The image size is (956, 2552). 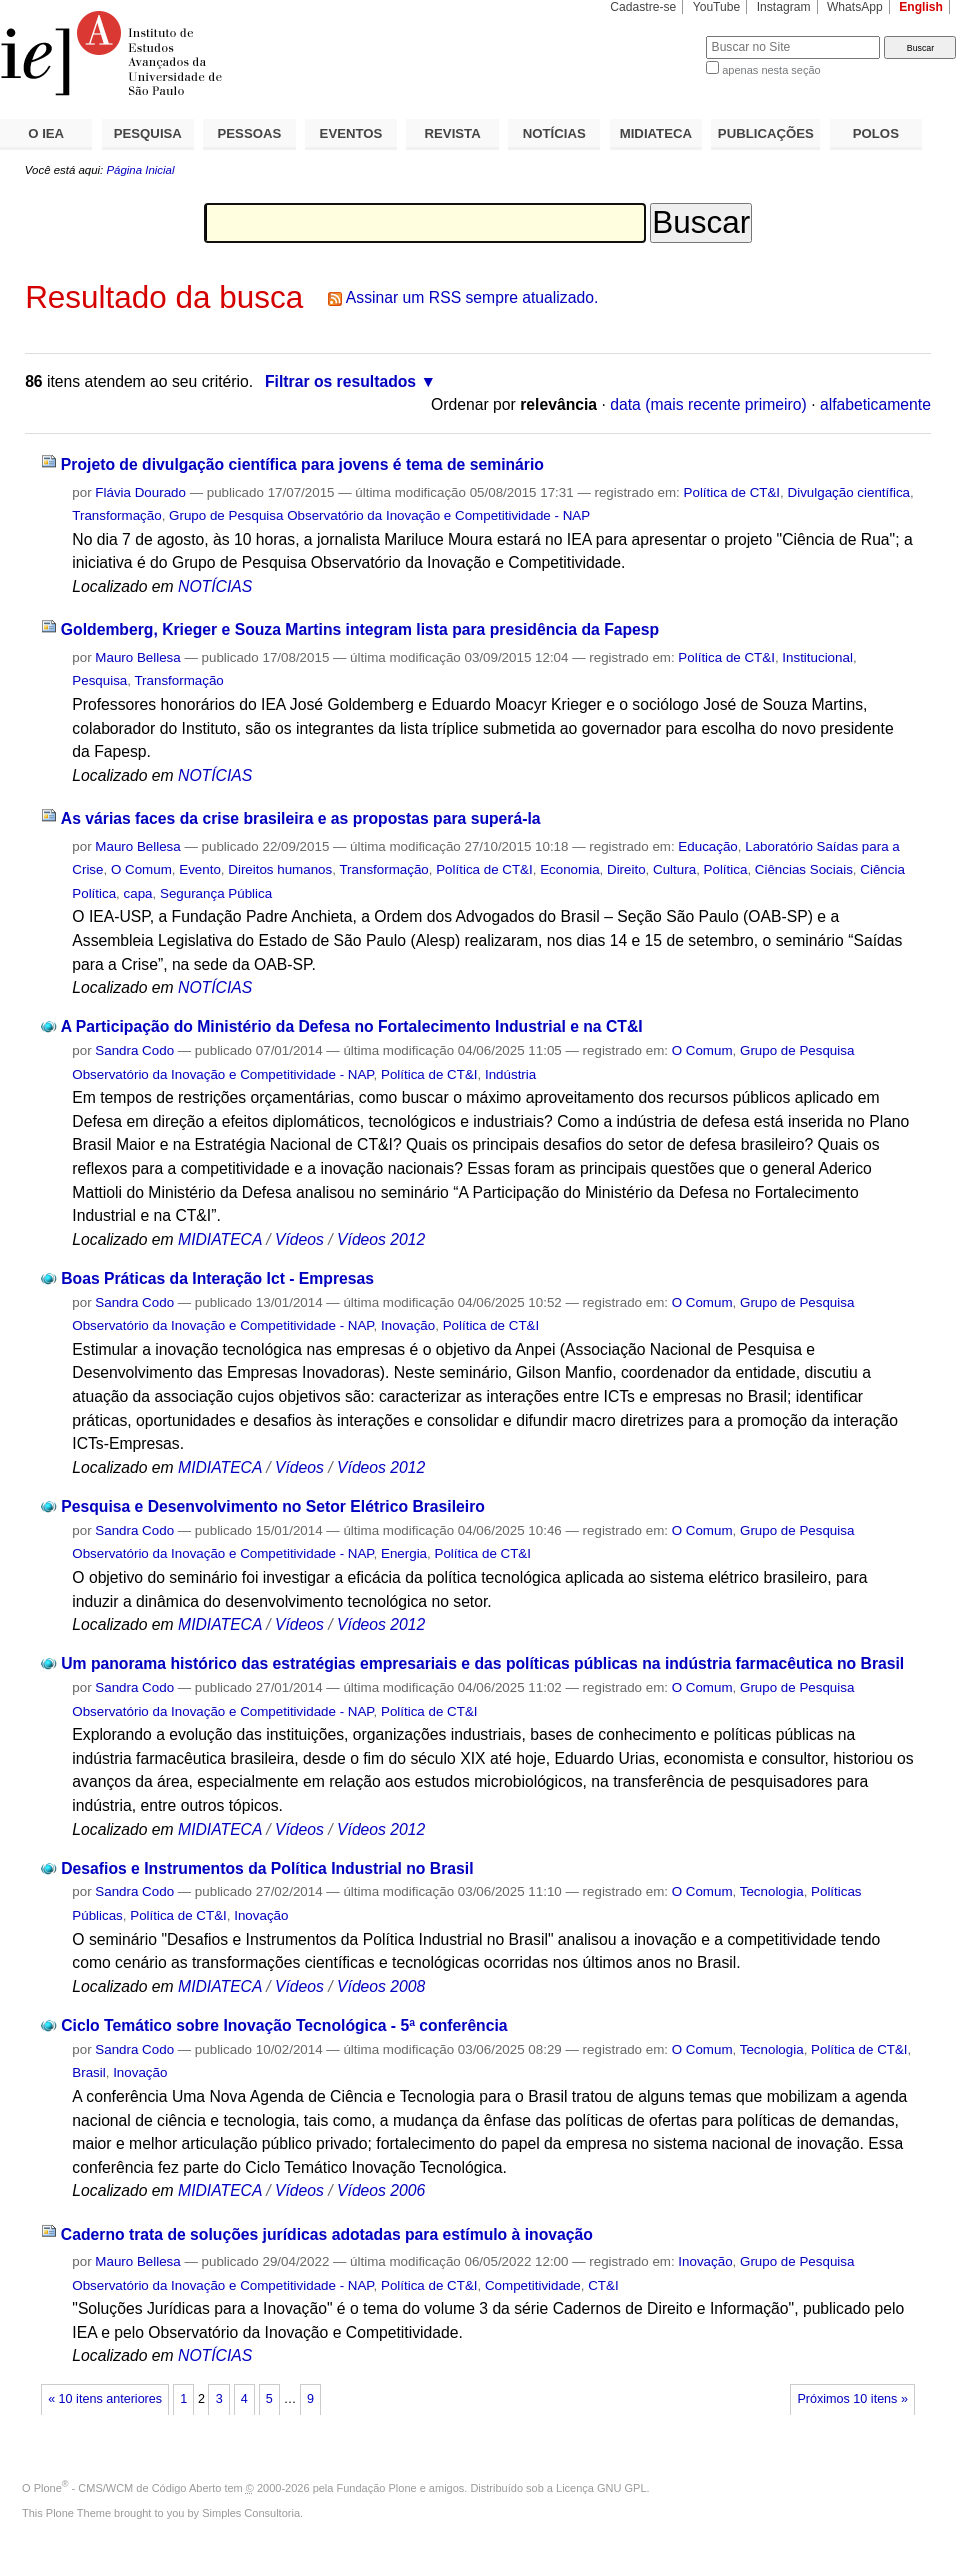 I want to click on Vídeos 2012, so click(x=381, y=1239).